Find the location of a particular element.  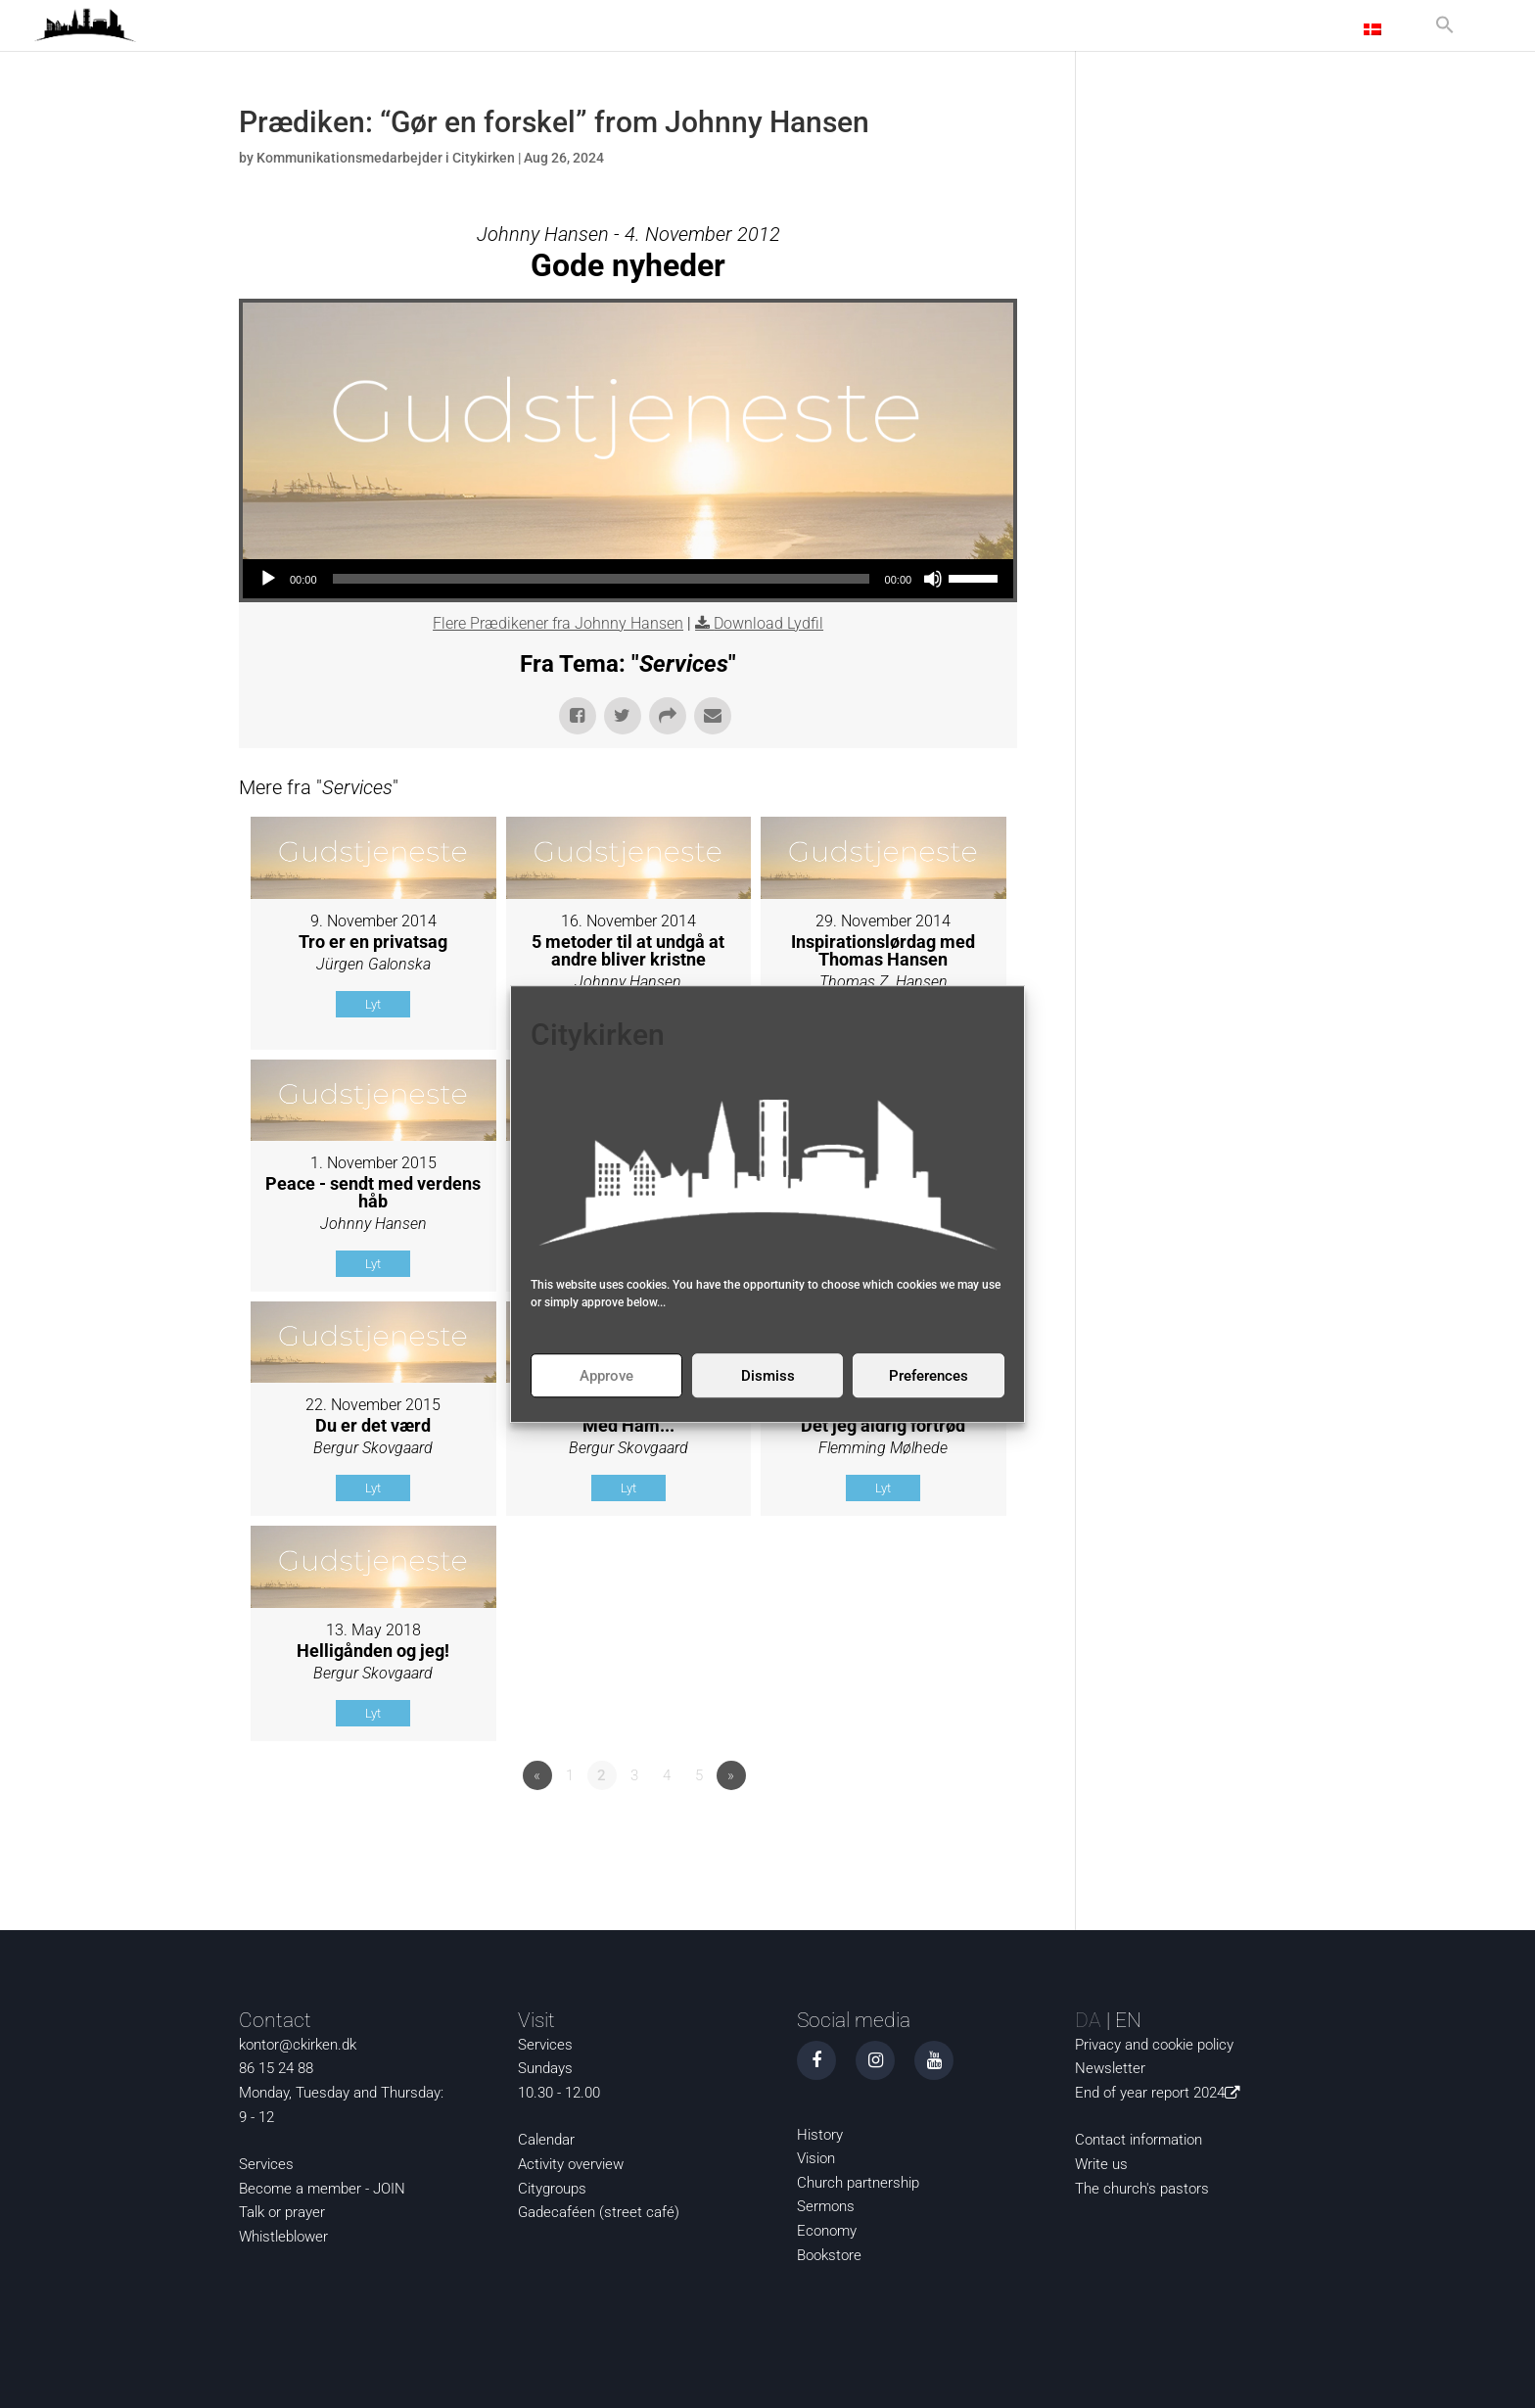

[button] is located at coordinates (1445, 33).